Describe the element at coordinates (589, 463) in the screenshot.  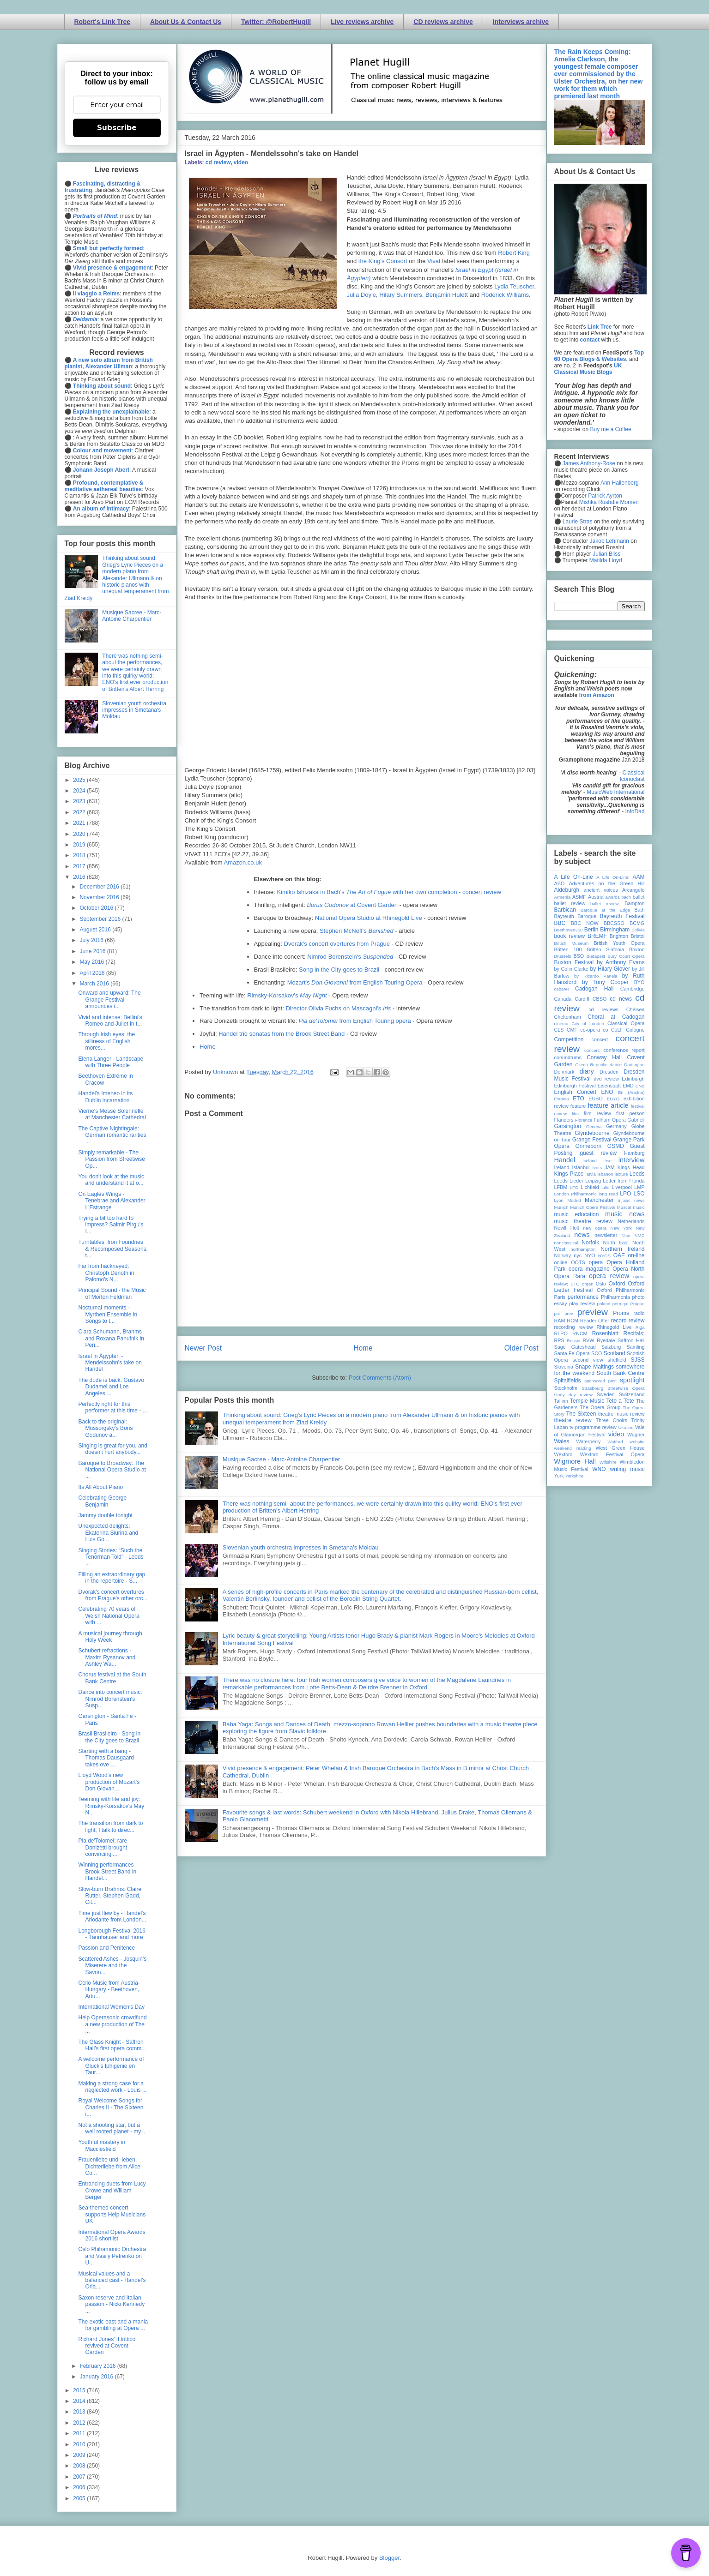
I see `James Anthony-Rose` at that location.